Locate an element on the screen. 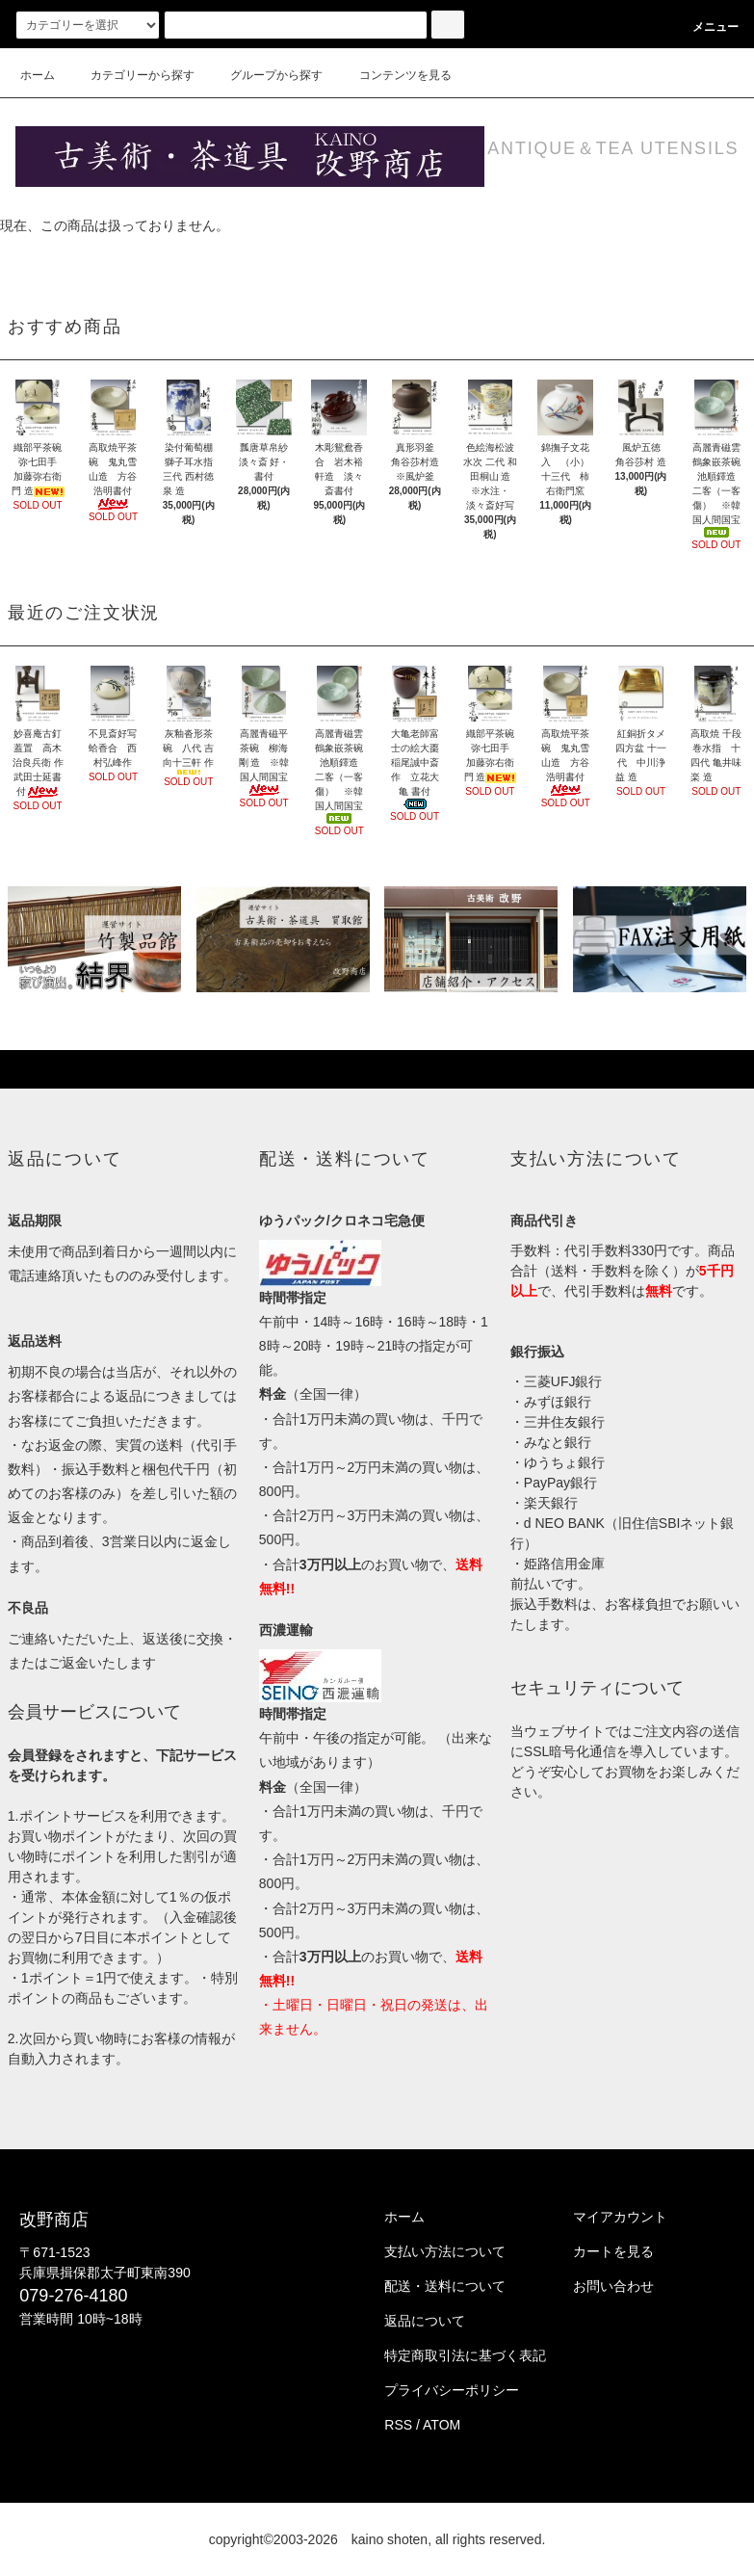 The image size is (754, 2576). 特定商取引法に基づく表記 is located at coordinates (465, 2355).